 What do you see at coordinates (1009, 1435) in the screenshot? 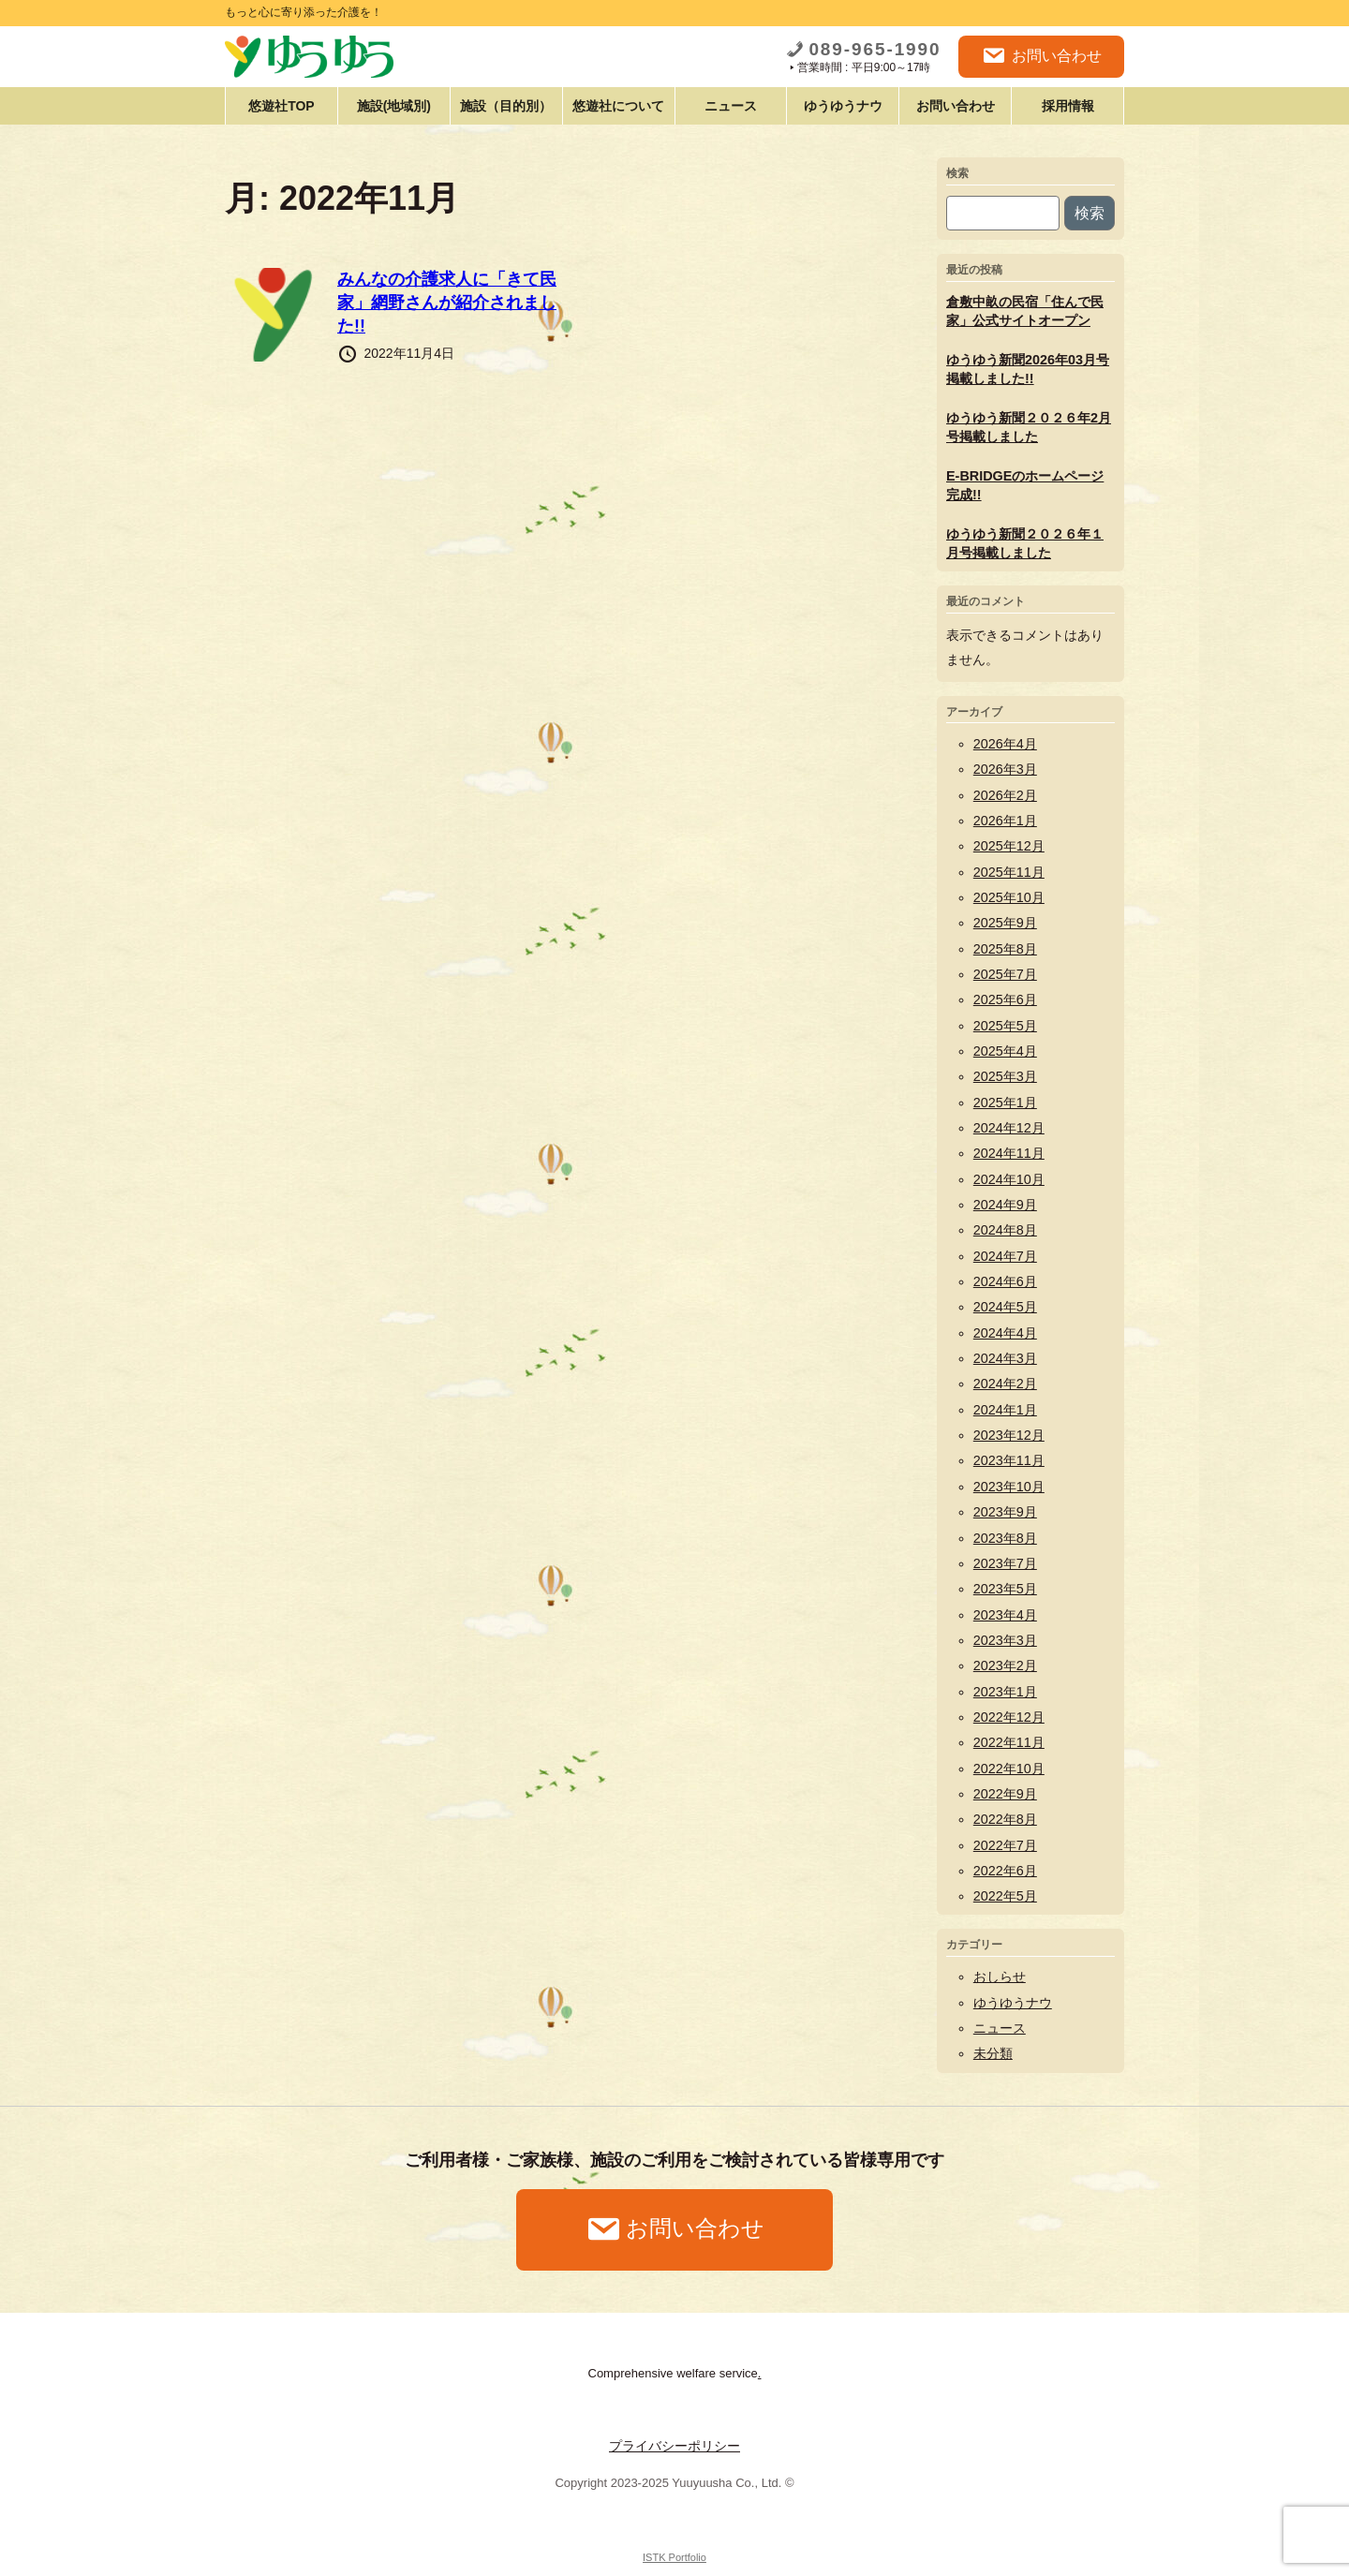
I see `2023年12月` at bounding box center [1009, 1435].